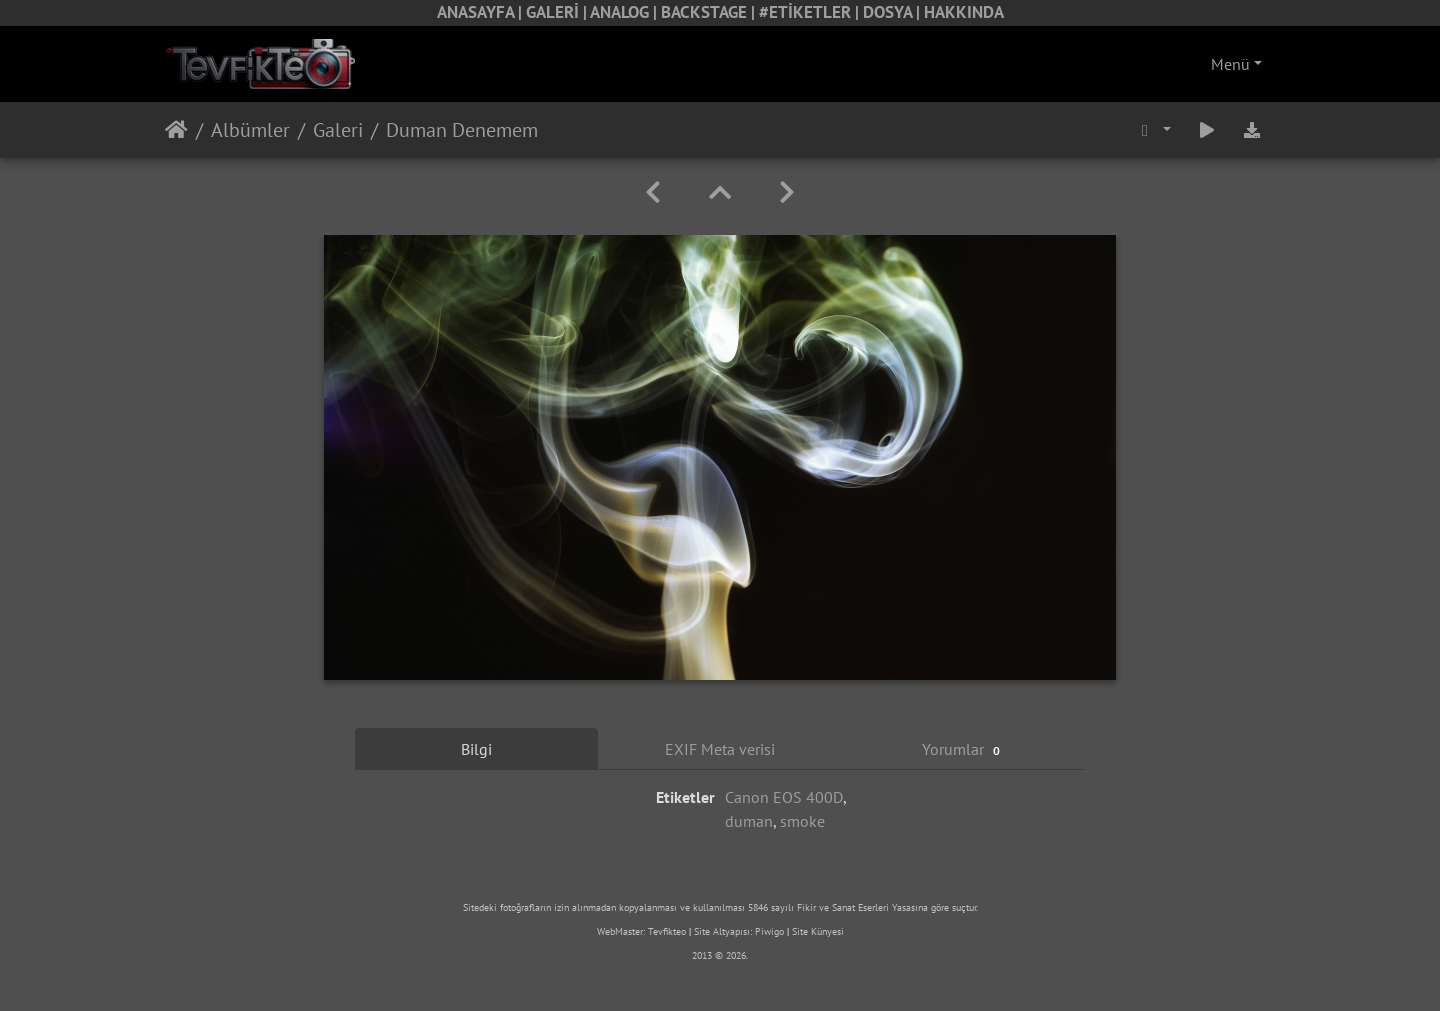 The width and height of the screenshot is (1440, 1011). Describe the element at coordinates (720, 749) in the screenshot. I see `EXIF Meta verisi [tab]` at that location.